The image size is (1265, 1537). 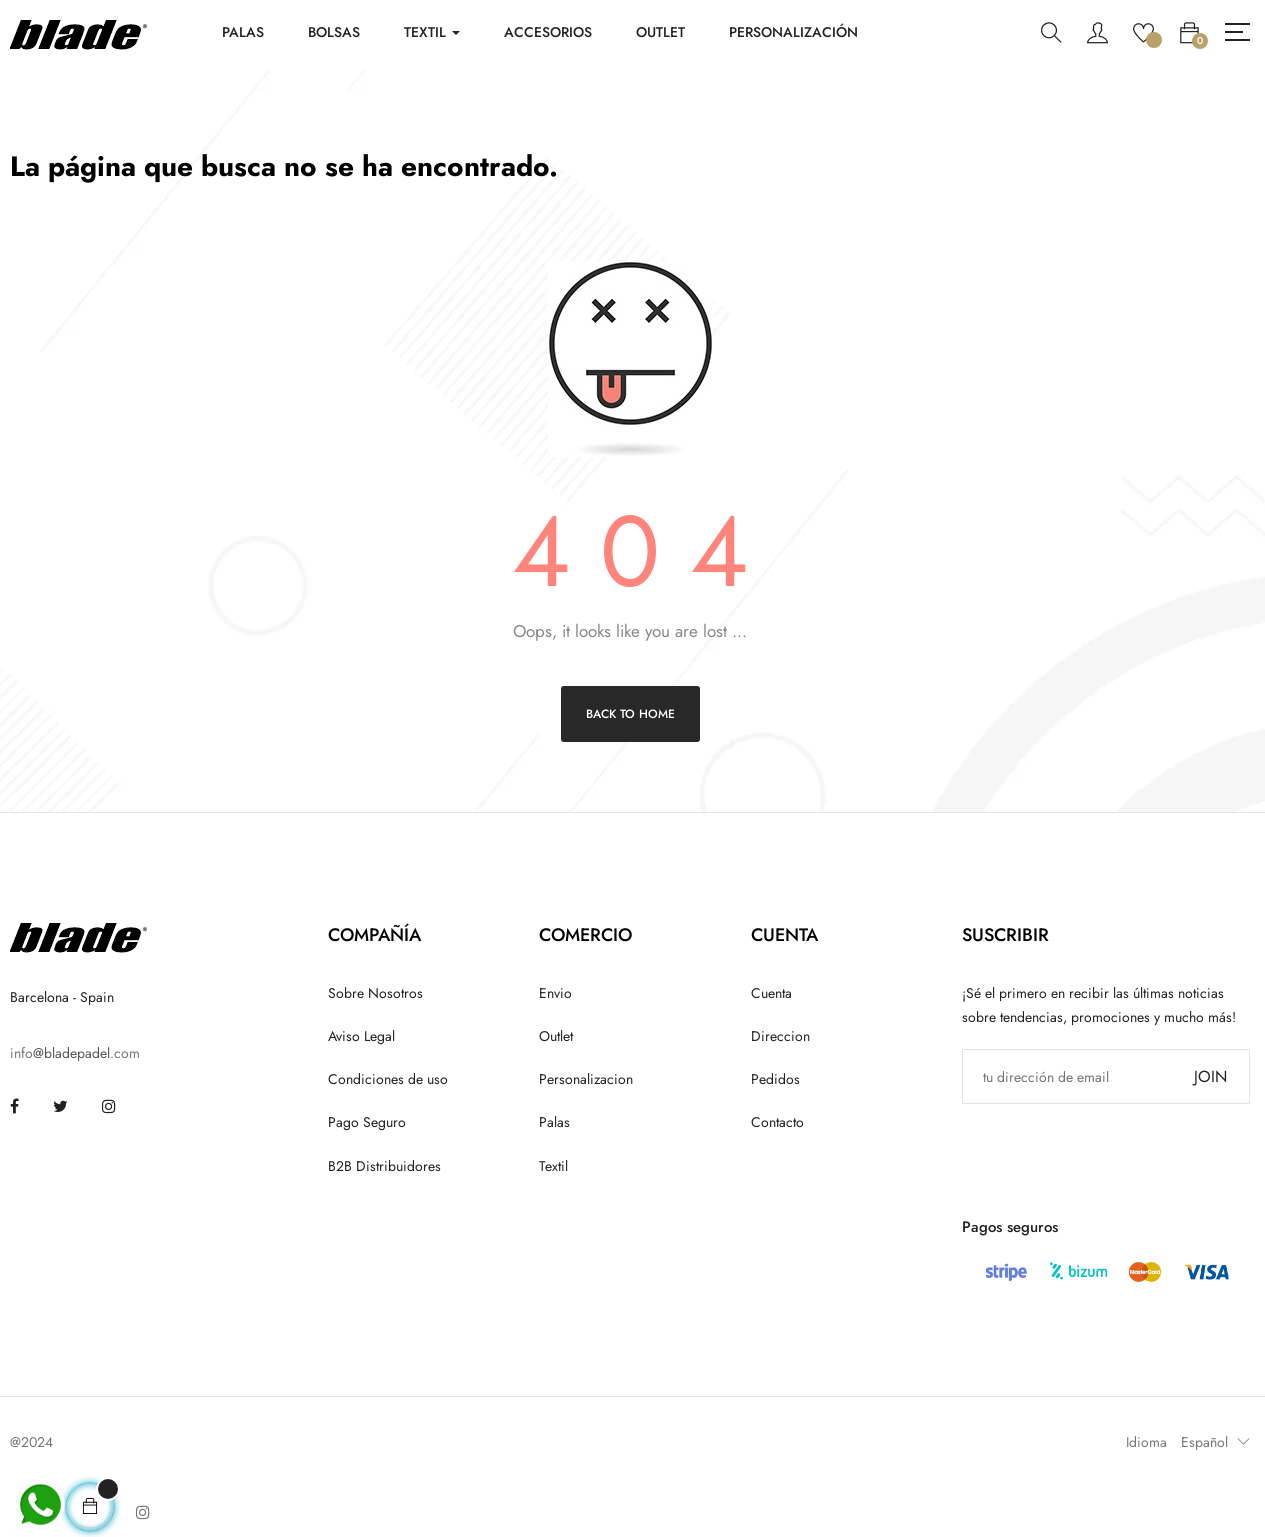 What do you see at coordinates (388, 1079) in the screenshot?
I see `Condiciones de uso` at bounding box center [388, 1079].